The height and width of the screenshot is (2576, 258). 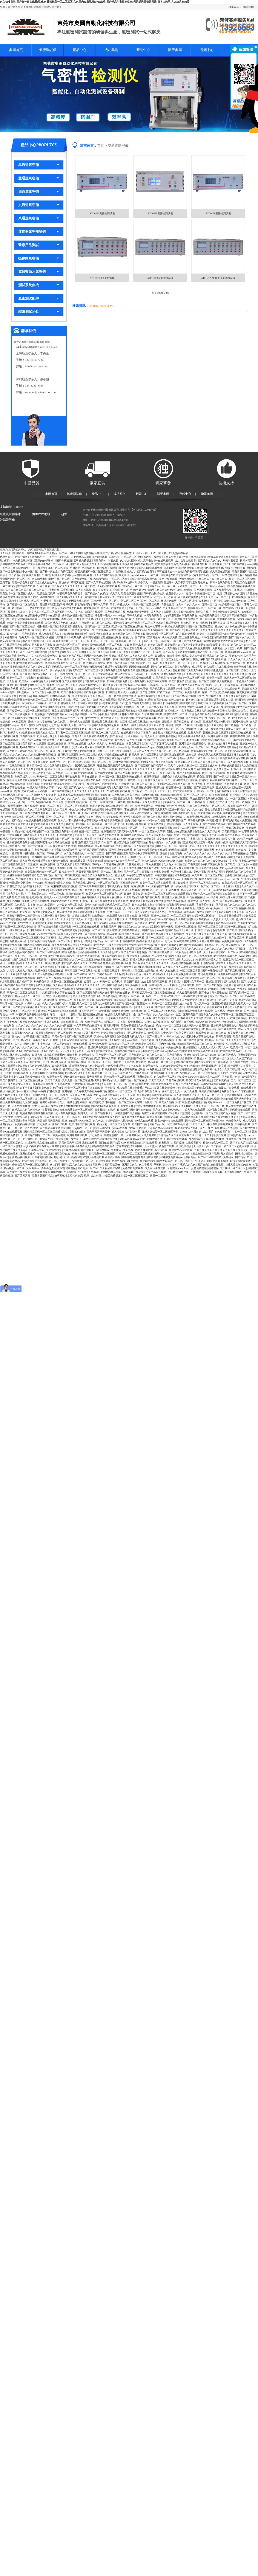 I want to click on 在线视频在线观看, so click(x=194, y=912).